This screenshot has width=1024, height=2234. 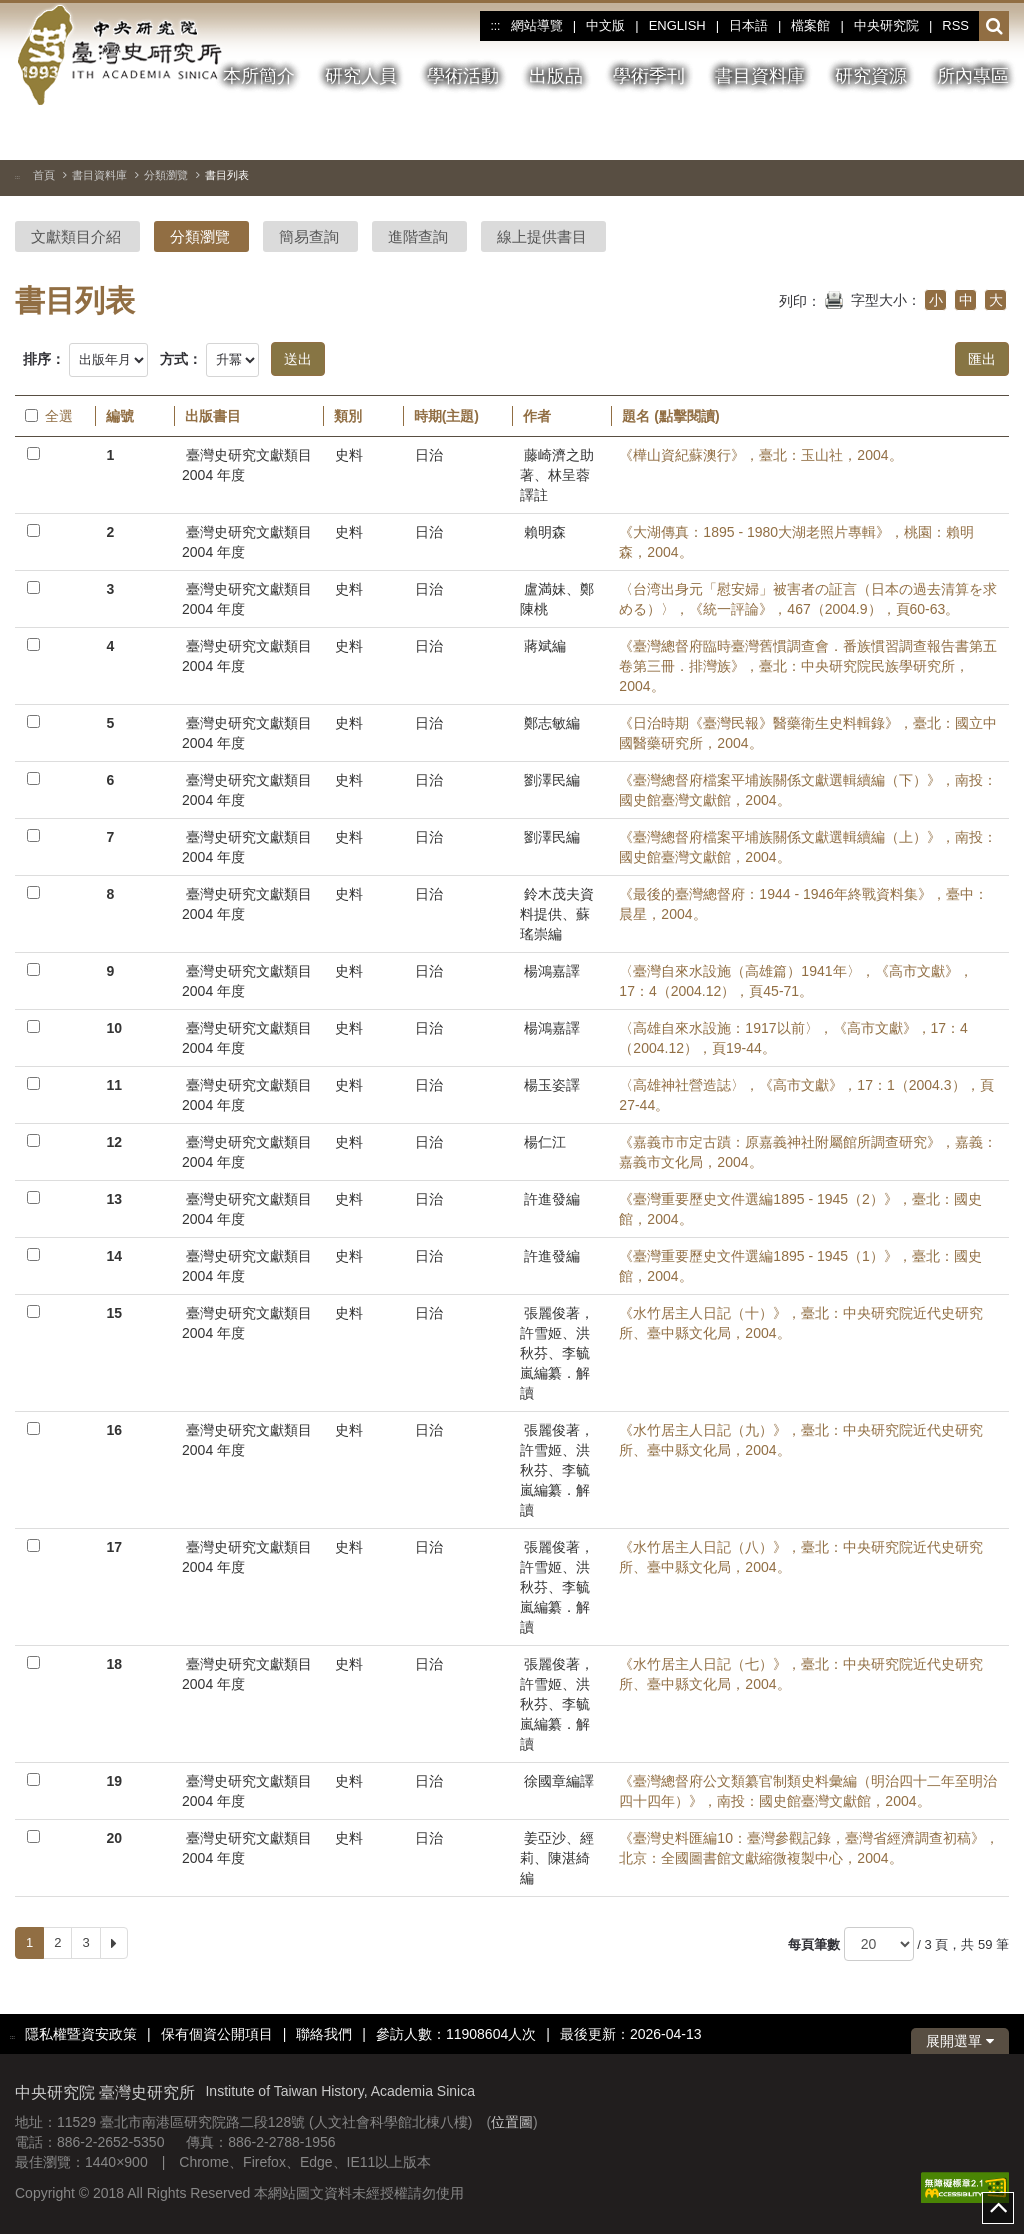 I want to click on 研究資源 [button], so click(x=871, y=76).